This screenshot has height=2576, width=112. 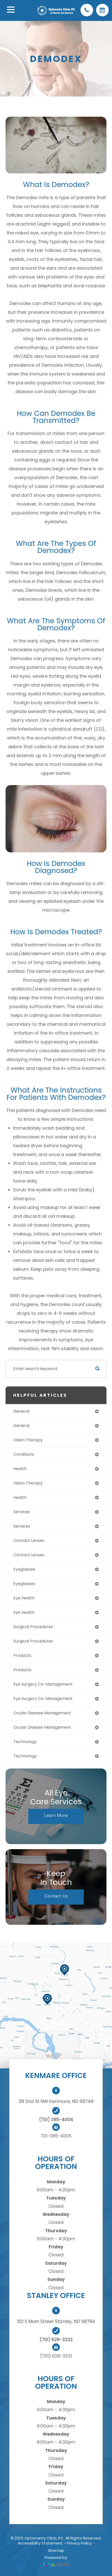 What do you see at coordinates (42, 1713) in the screenshot?
I see `ocular disease management` at bounding box center [42, 1713].